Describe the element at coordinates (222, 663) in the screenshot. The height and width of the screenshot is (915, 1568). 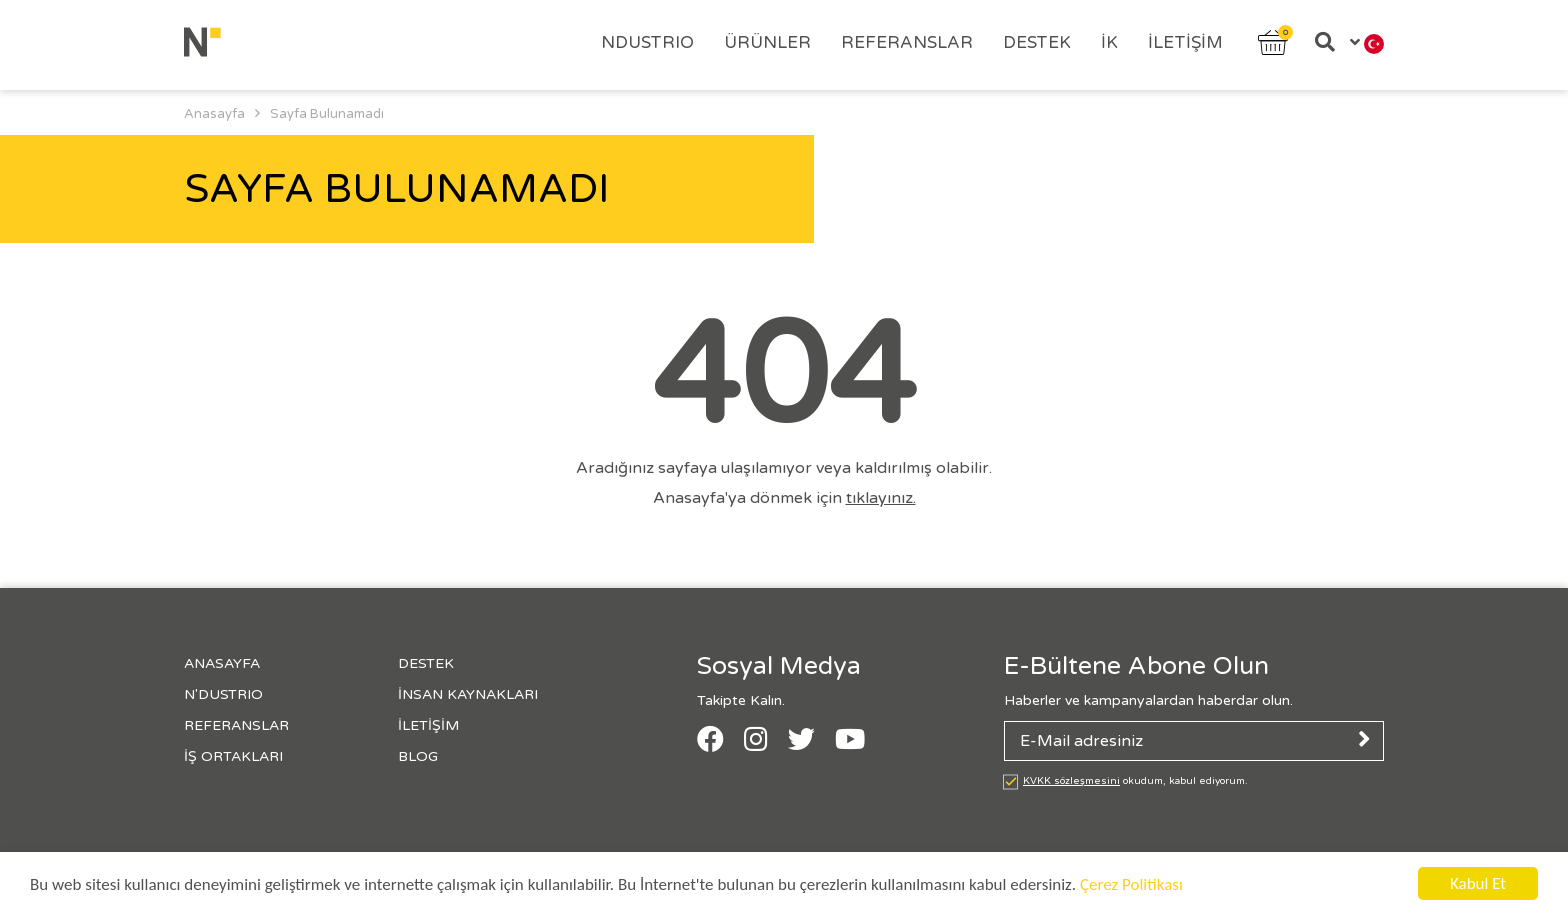
I see `Anasayfa` at that location.